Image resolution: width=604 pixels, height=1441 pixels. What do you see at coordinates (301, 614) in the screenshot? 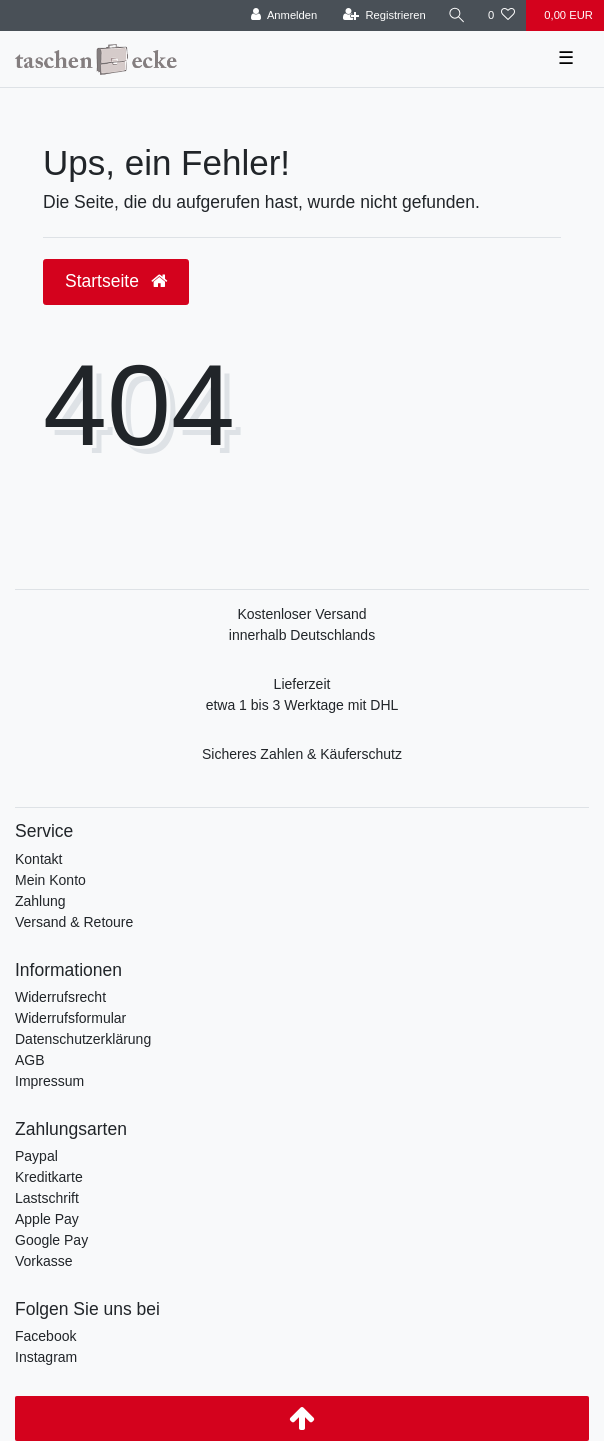
I see `Kostenloser Versand` at bounding box center [301, 614].